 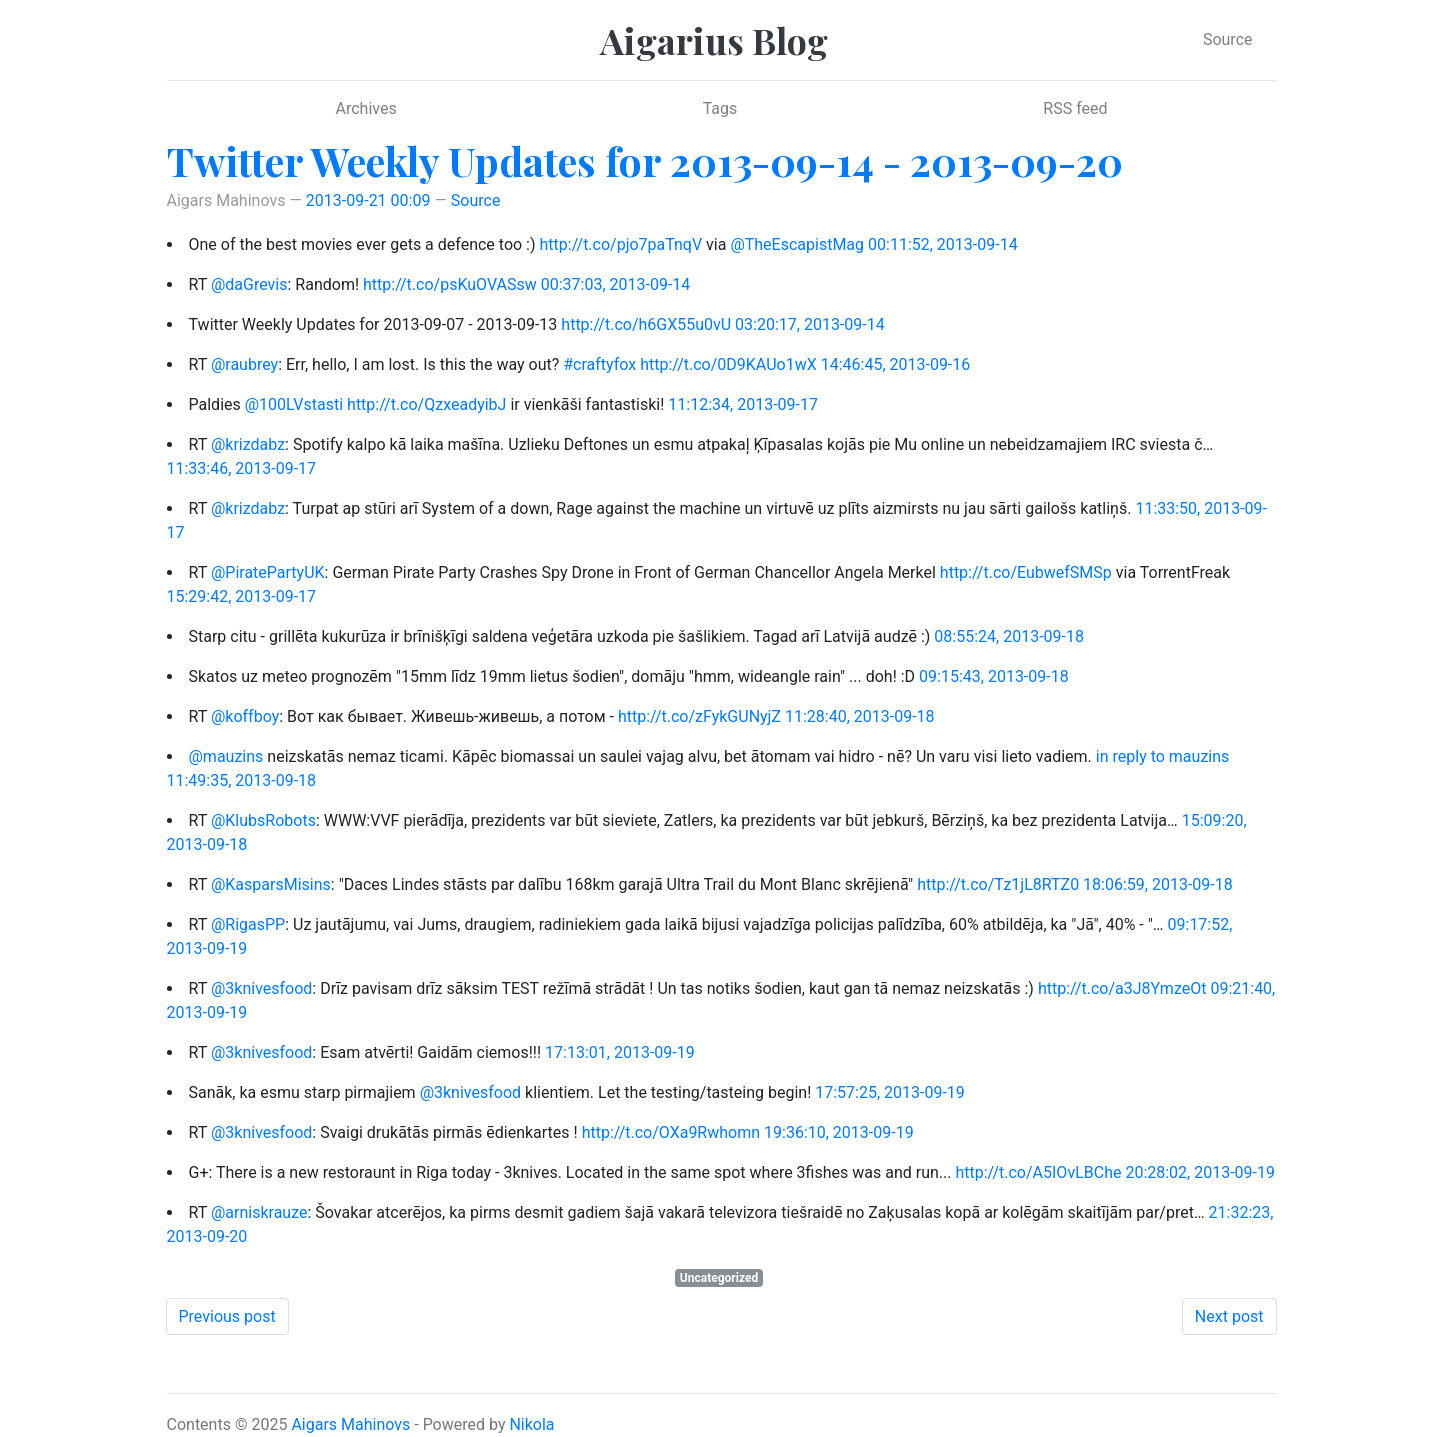 I want to click on http://t.co/pjo7paTnqV, so click(x=621, y=244).